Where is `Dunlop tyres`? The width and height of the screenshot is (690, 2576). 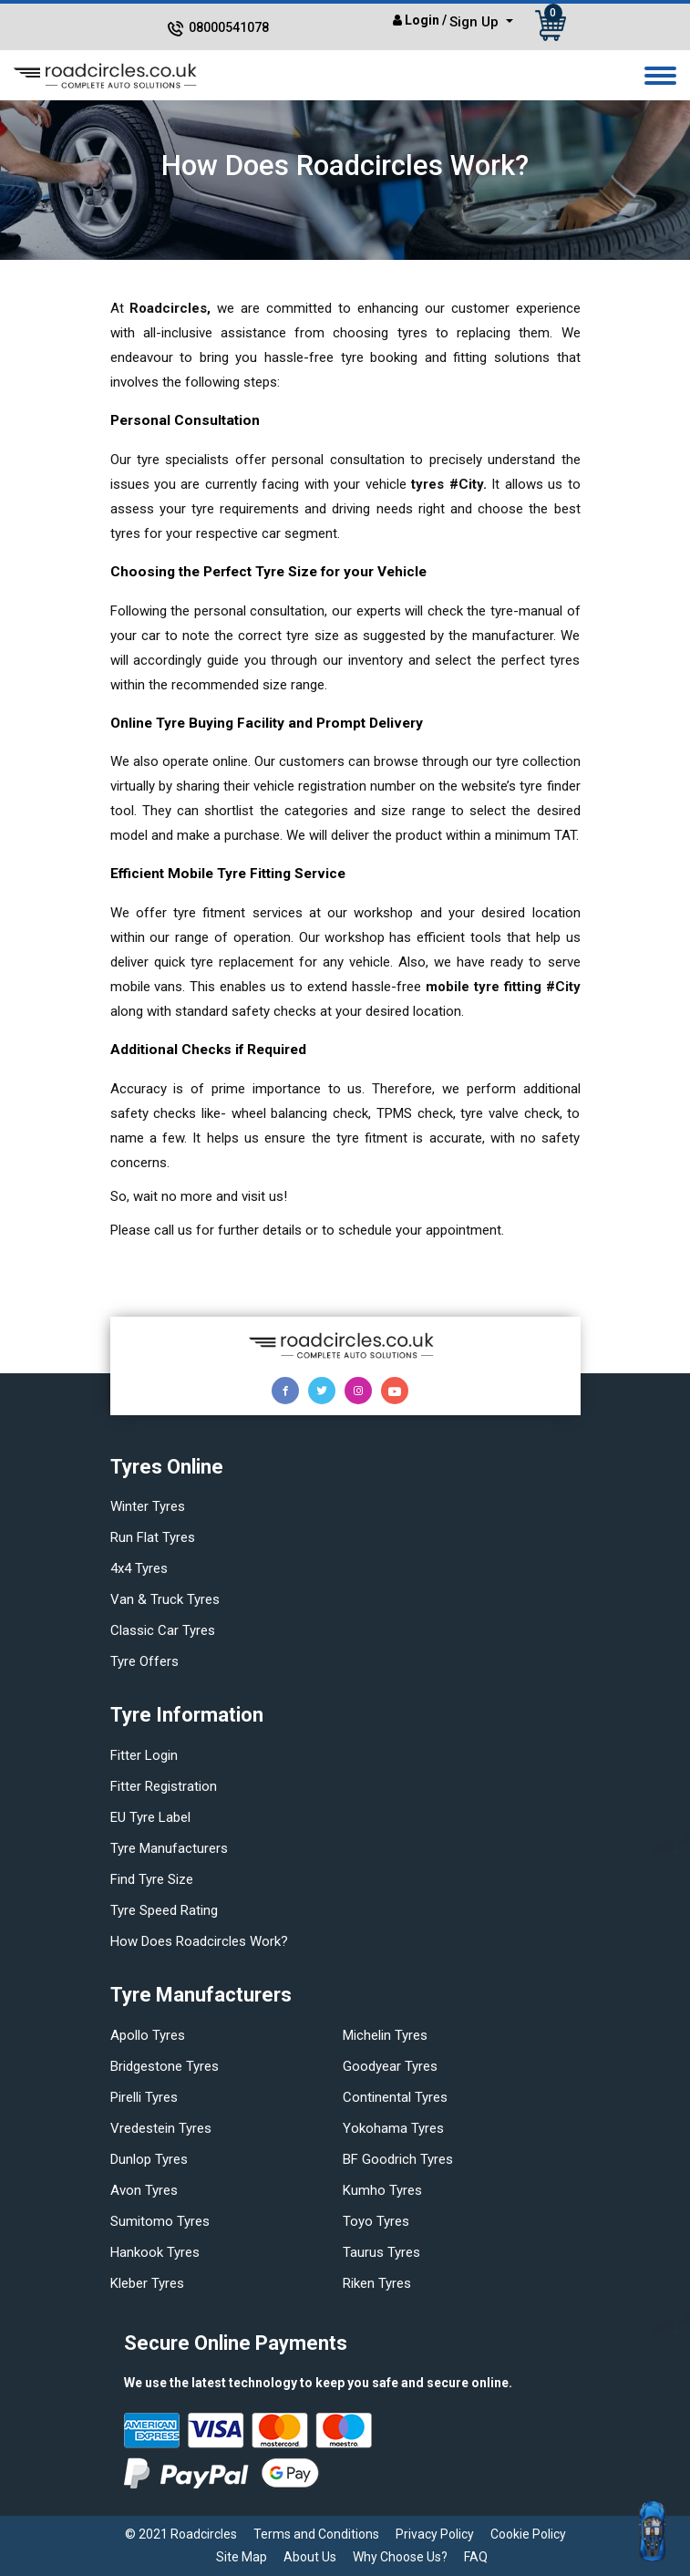
Dunlop tyres is located at coordinates (149, 2159).